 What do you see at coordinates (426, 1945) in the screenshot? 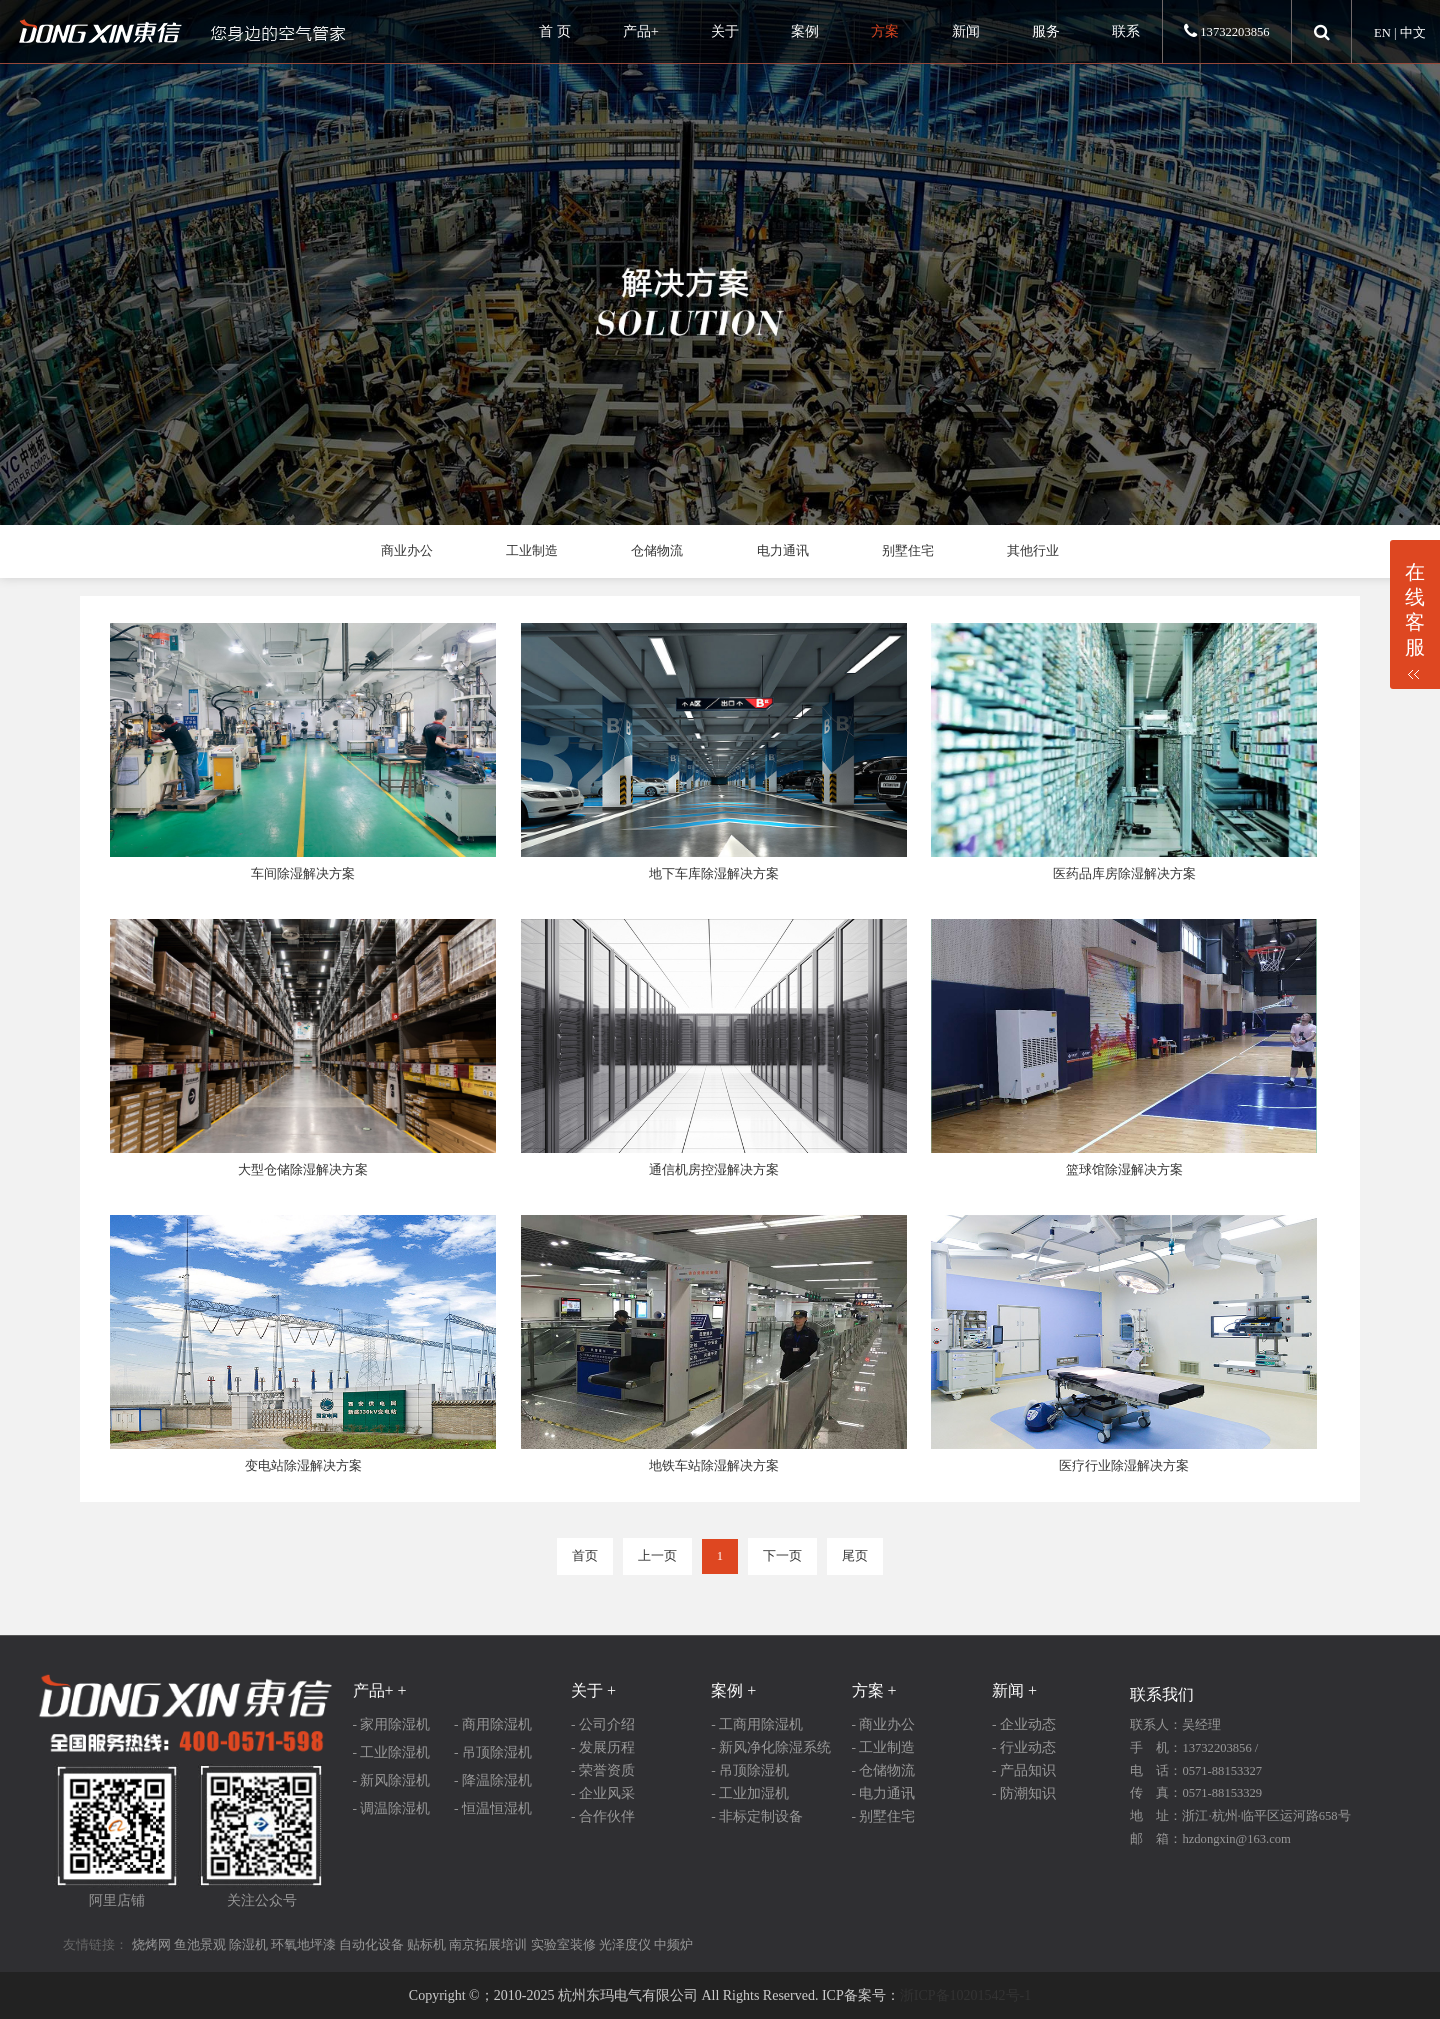
I see `贴标机` at bounding box center [426, 1945].